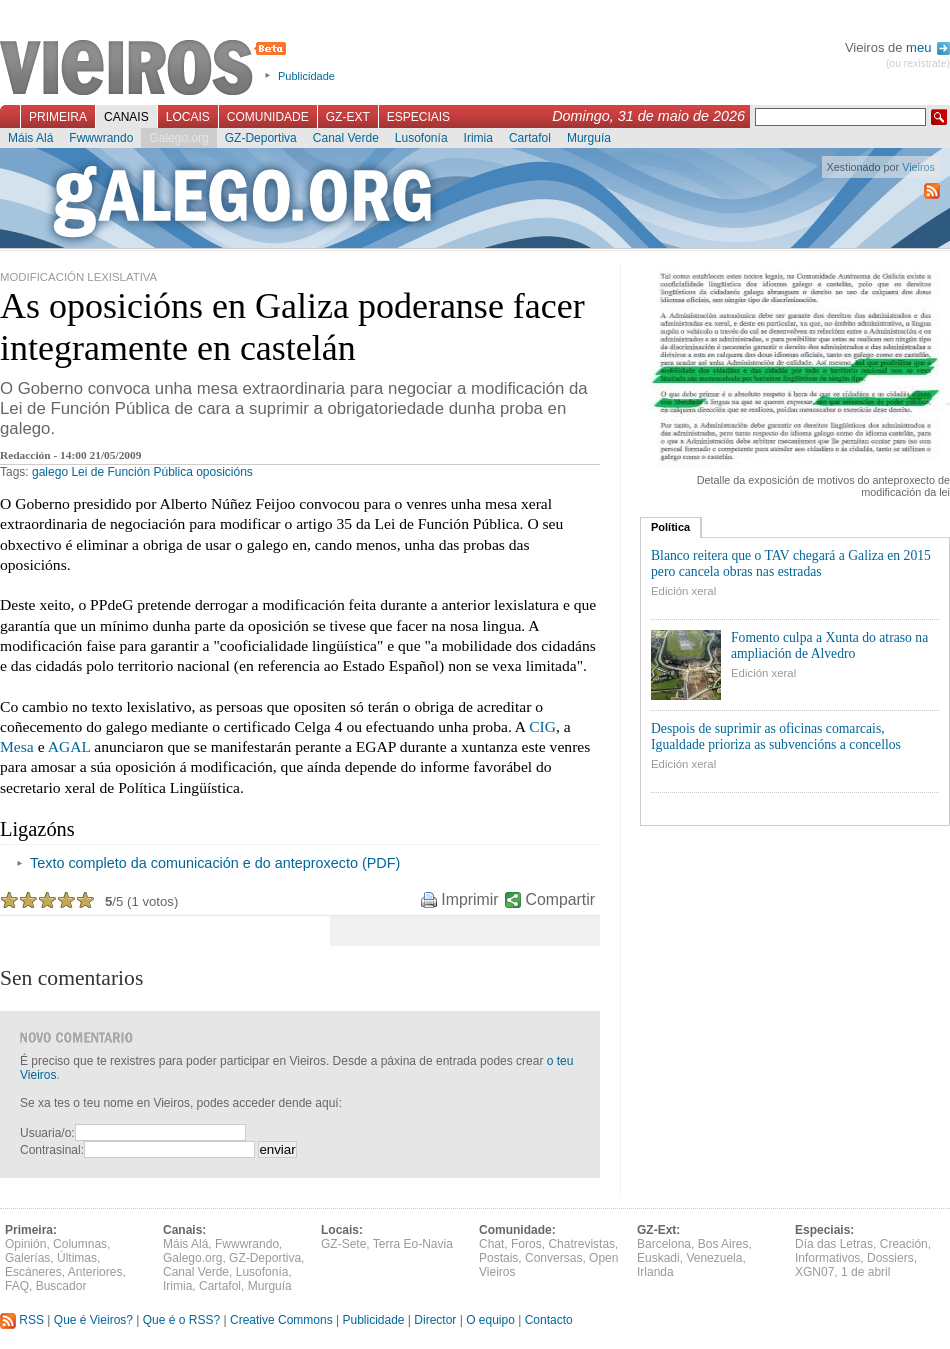 This screenshot has width=950, height=1349. What do you see at coordinates (47, 1133) in the screenshot?
I see `Usuaria/o:` at bounding box center [47, 1133].